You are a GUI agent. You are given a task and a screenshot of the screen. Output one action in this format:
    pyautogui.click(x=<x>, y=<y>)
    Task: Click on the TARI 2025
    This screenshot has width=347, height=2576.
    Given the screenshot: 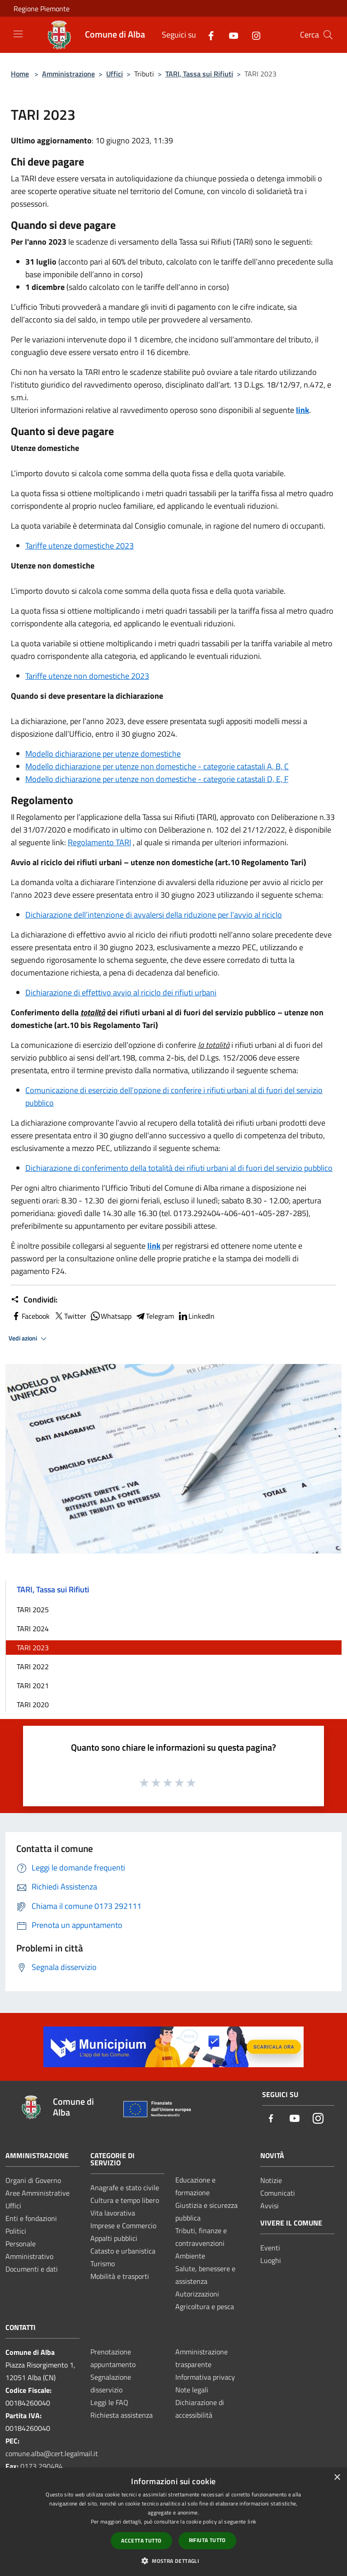 What is the action you would take?
    pyautogui.click(x=33, y=1609)
    